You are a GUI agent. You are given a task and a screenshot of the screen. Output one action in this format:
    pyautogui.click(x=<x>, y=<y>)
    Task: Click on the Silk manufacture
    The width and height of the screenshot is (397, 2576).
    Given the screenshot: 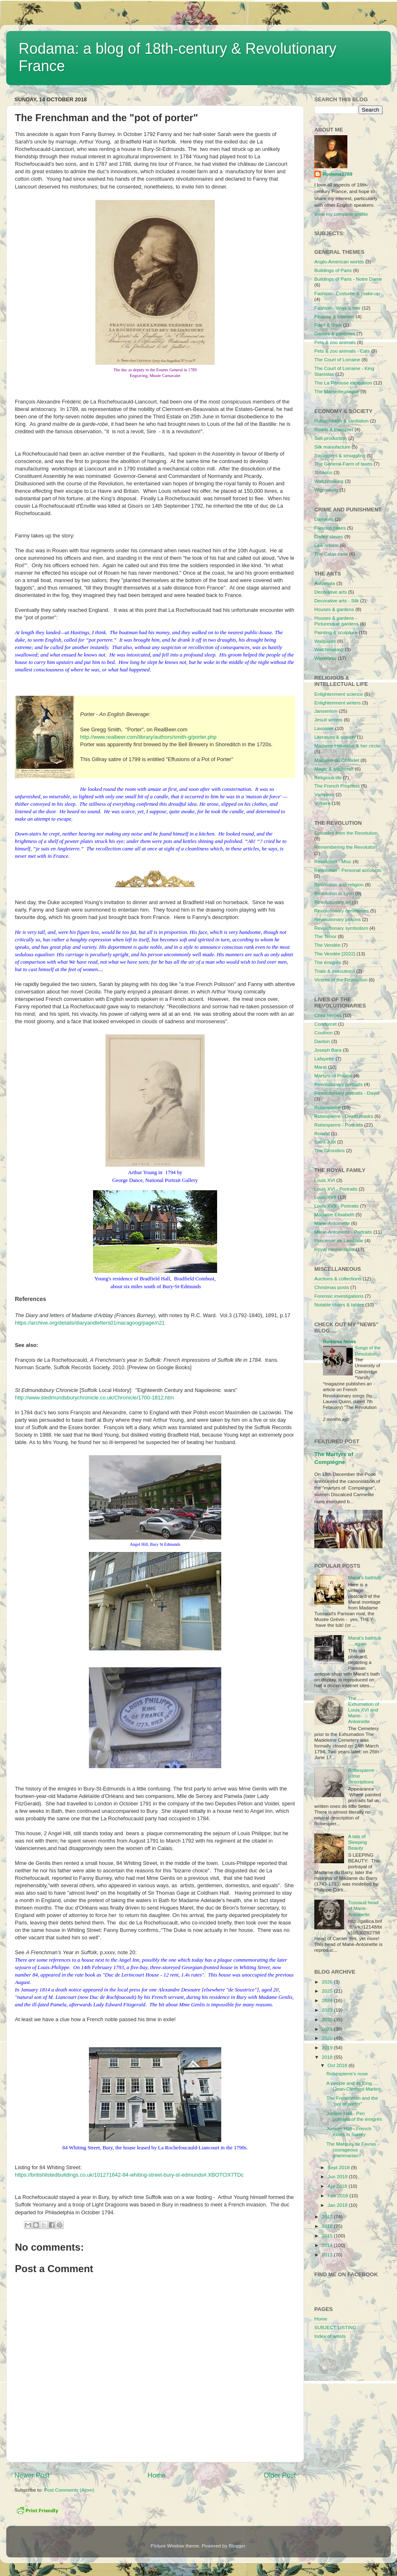 What is the action you would take?
    pyautogui.click(x=332, y=446)
    